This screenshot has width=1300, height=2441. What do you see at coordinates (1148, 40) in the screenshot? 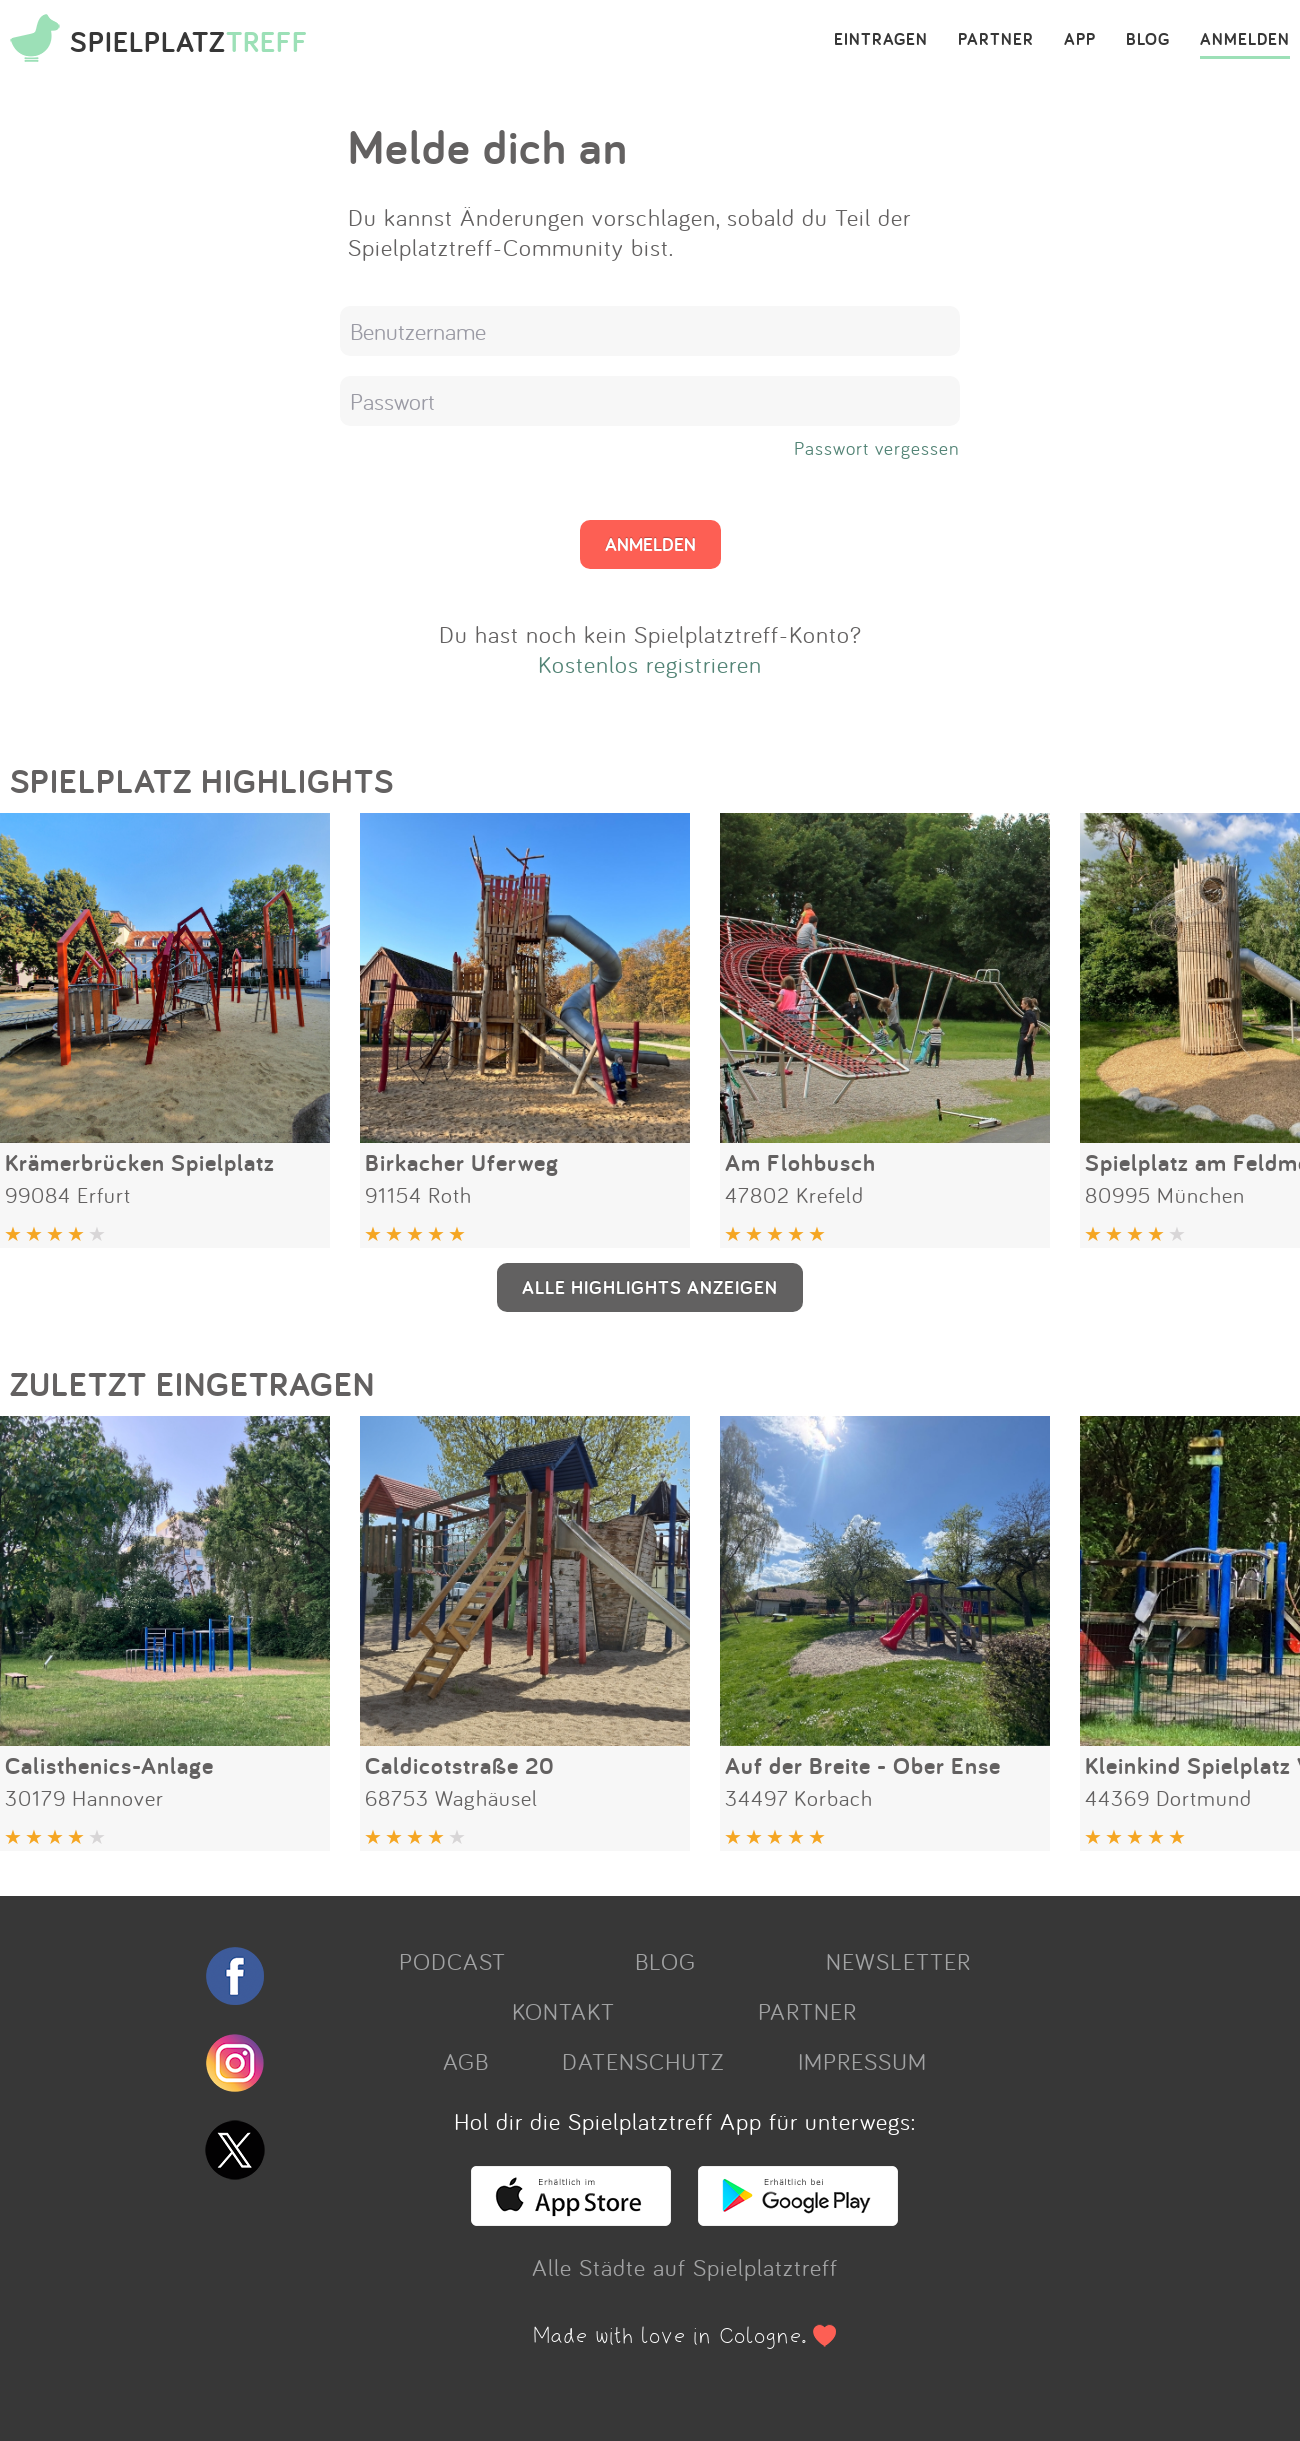
I see `BLOG` at bounding box center [1148, 40].